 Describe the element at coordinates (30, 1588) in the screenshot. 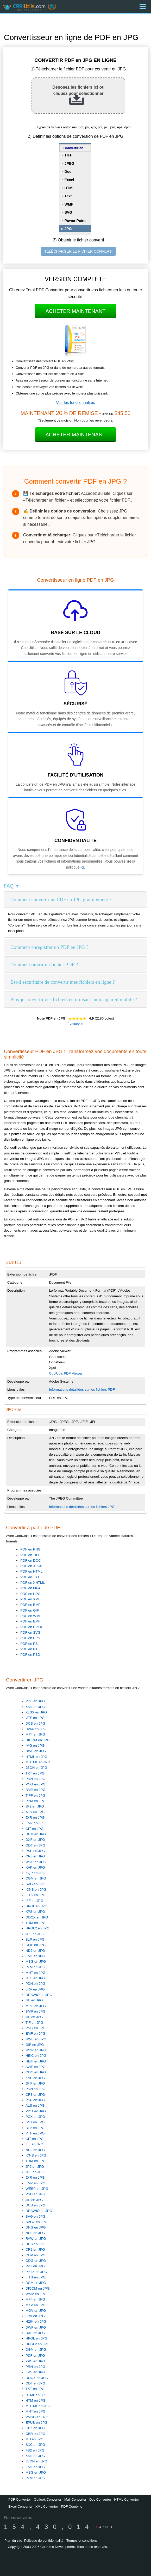

I see `PDF en MP4` at that location.